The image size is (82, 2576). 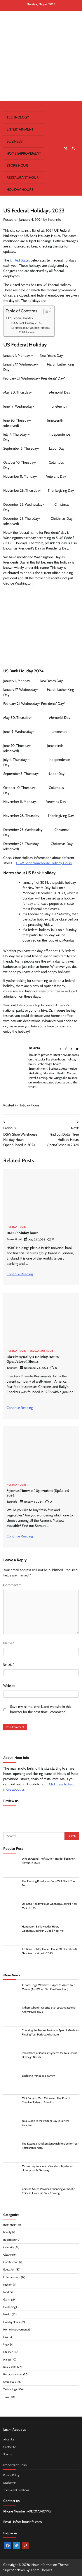 I want to click on DSW Shoe Warehouse Holiday Hours, so click(x=44, y=863).